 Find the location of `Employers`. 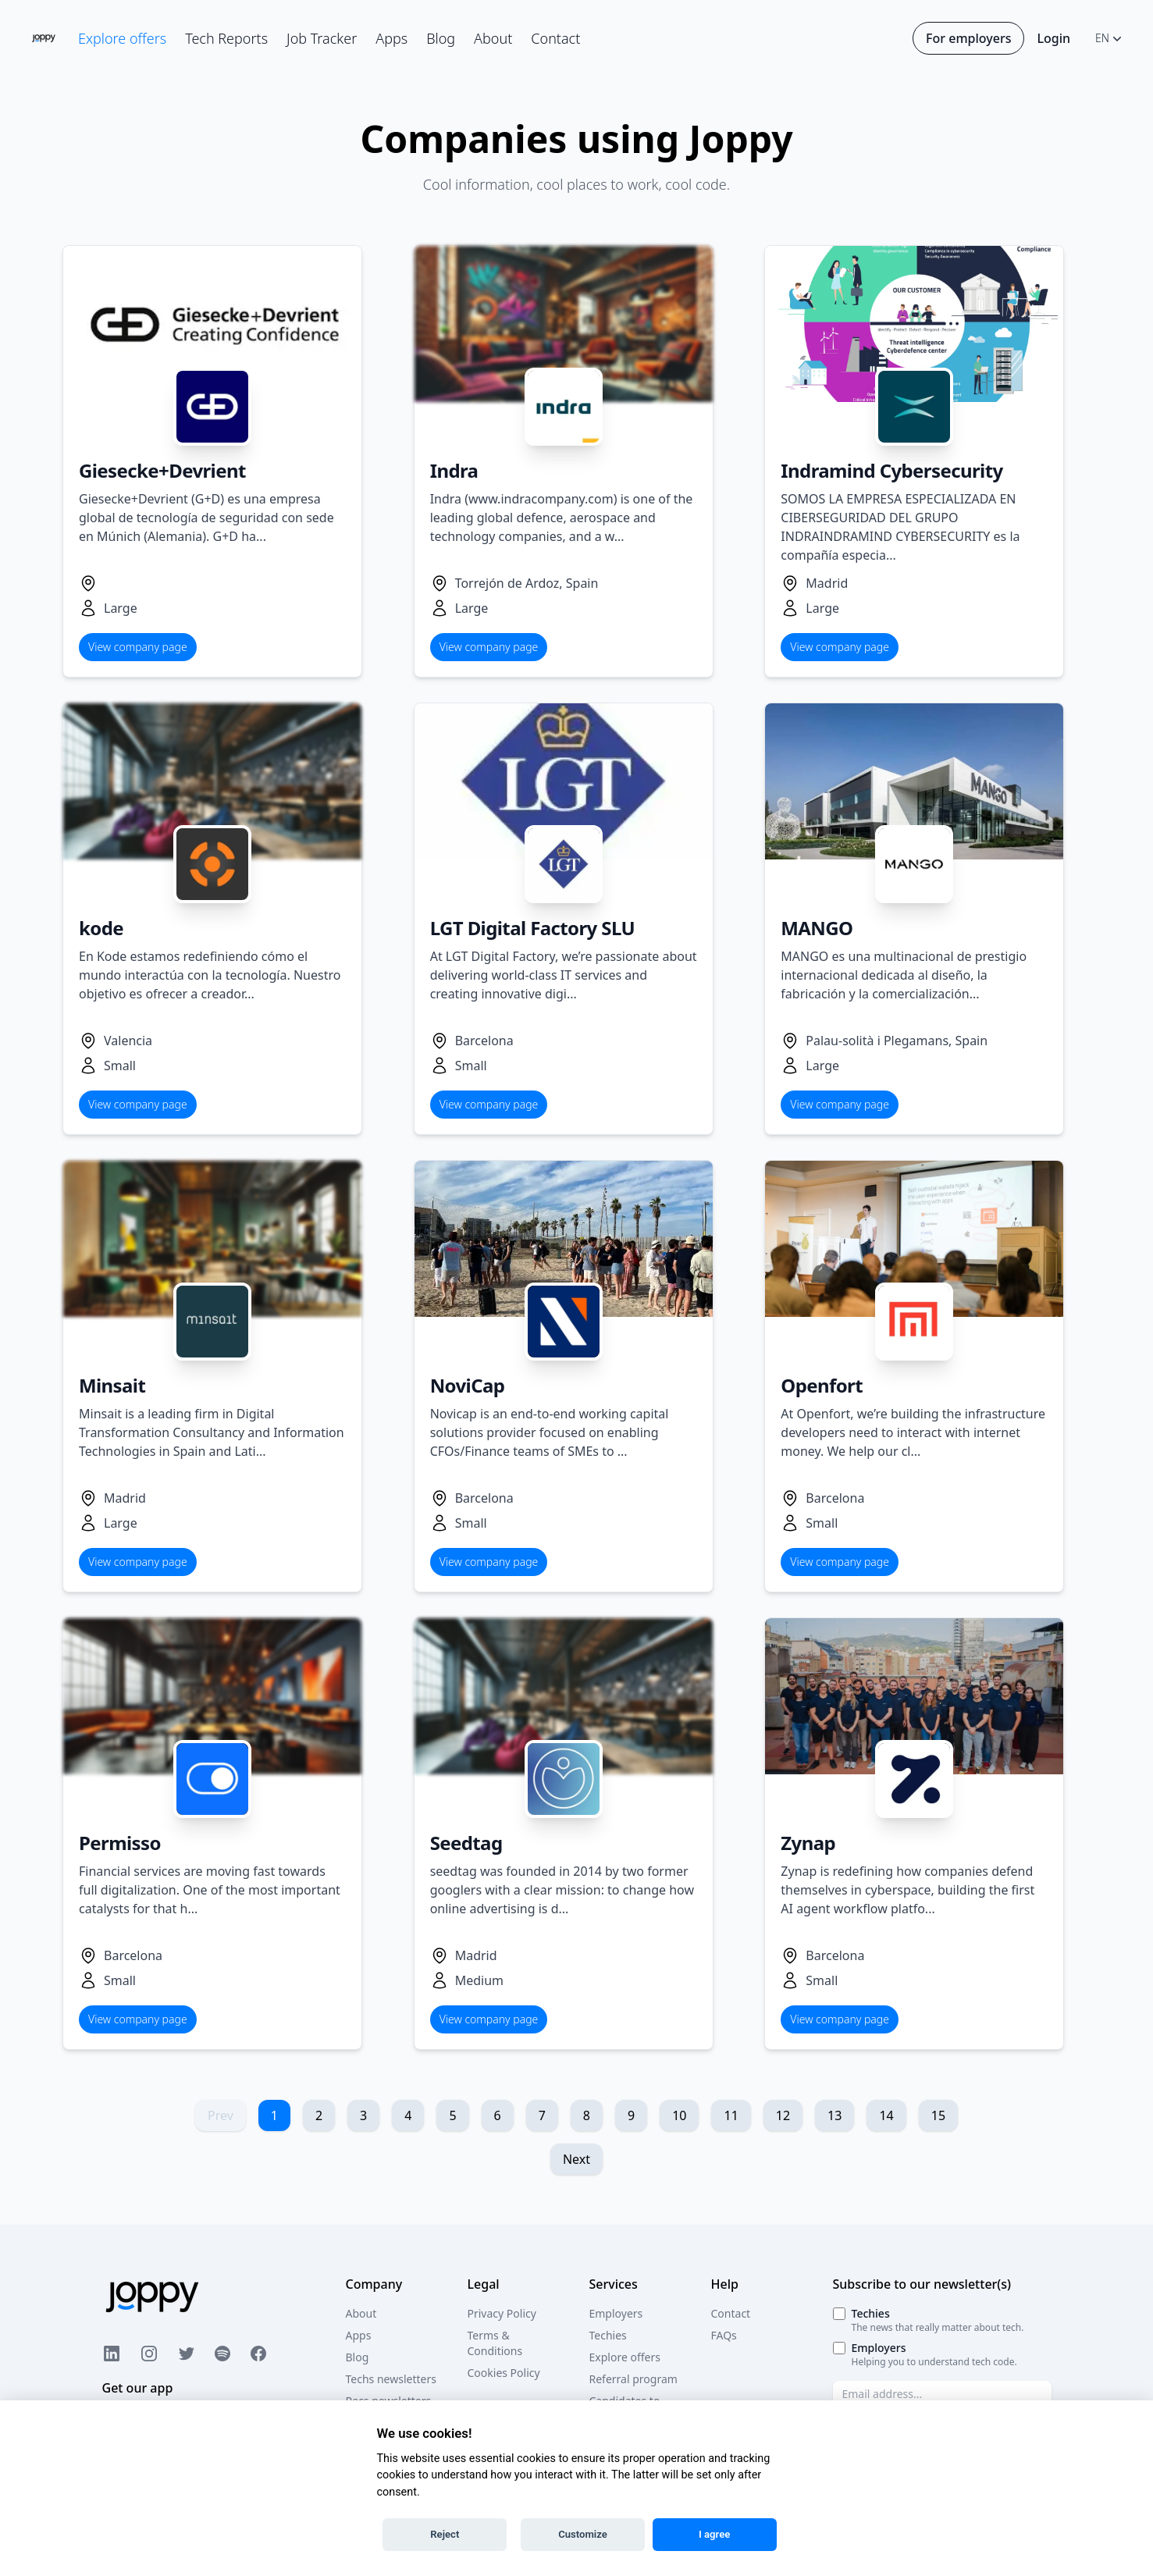

Employers is located at coordinates (616, 2313).